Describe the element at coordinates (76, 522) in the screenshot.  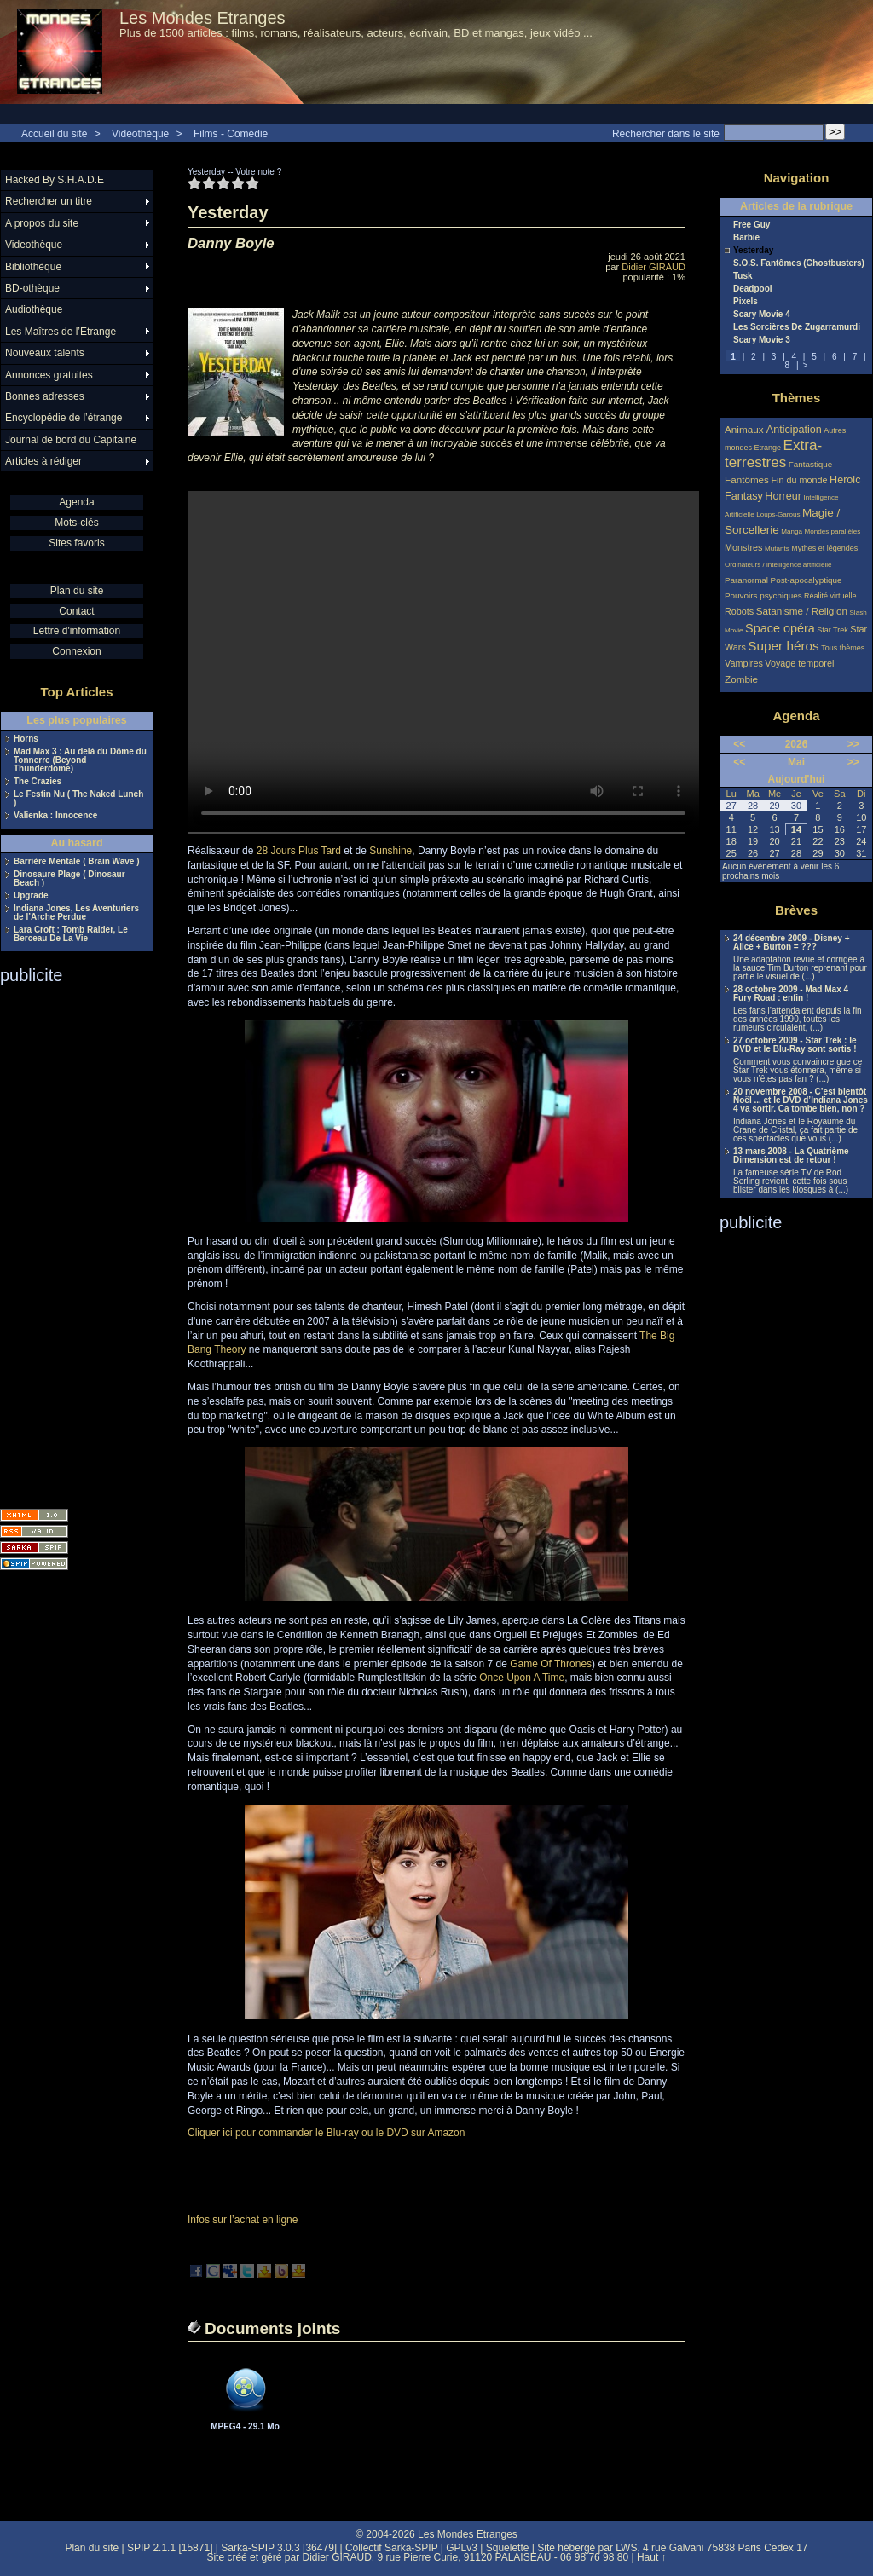
I see `Mots-clés` at that location.